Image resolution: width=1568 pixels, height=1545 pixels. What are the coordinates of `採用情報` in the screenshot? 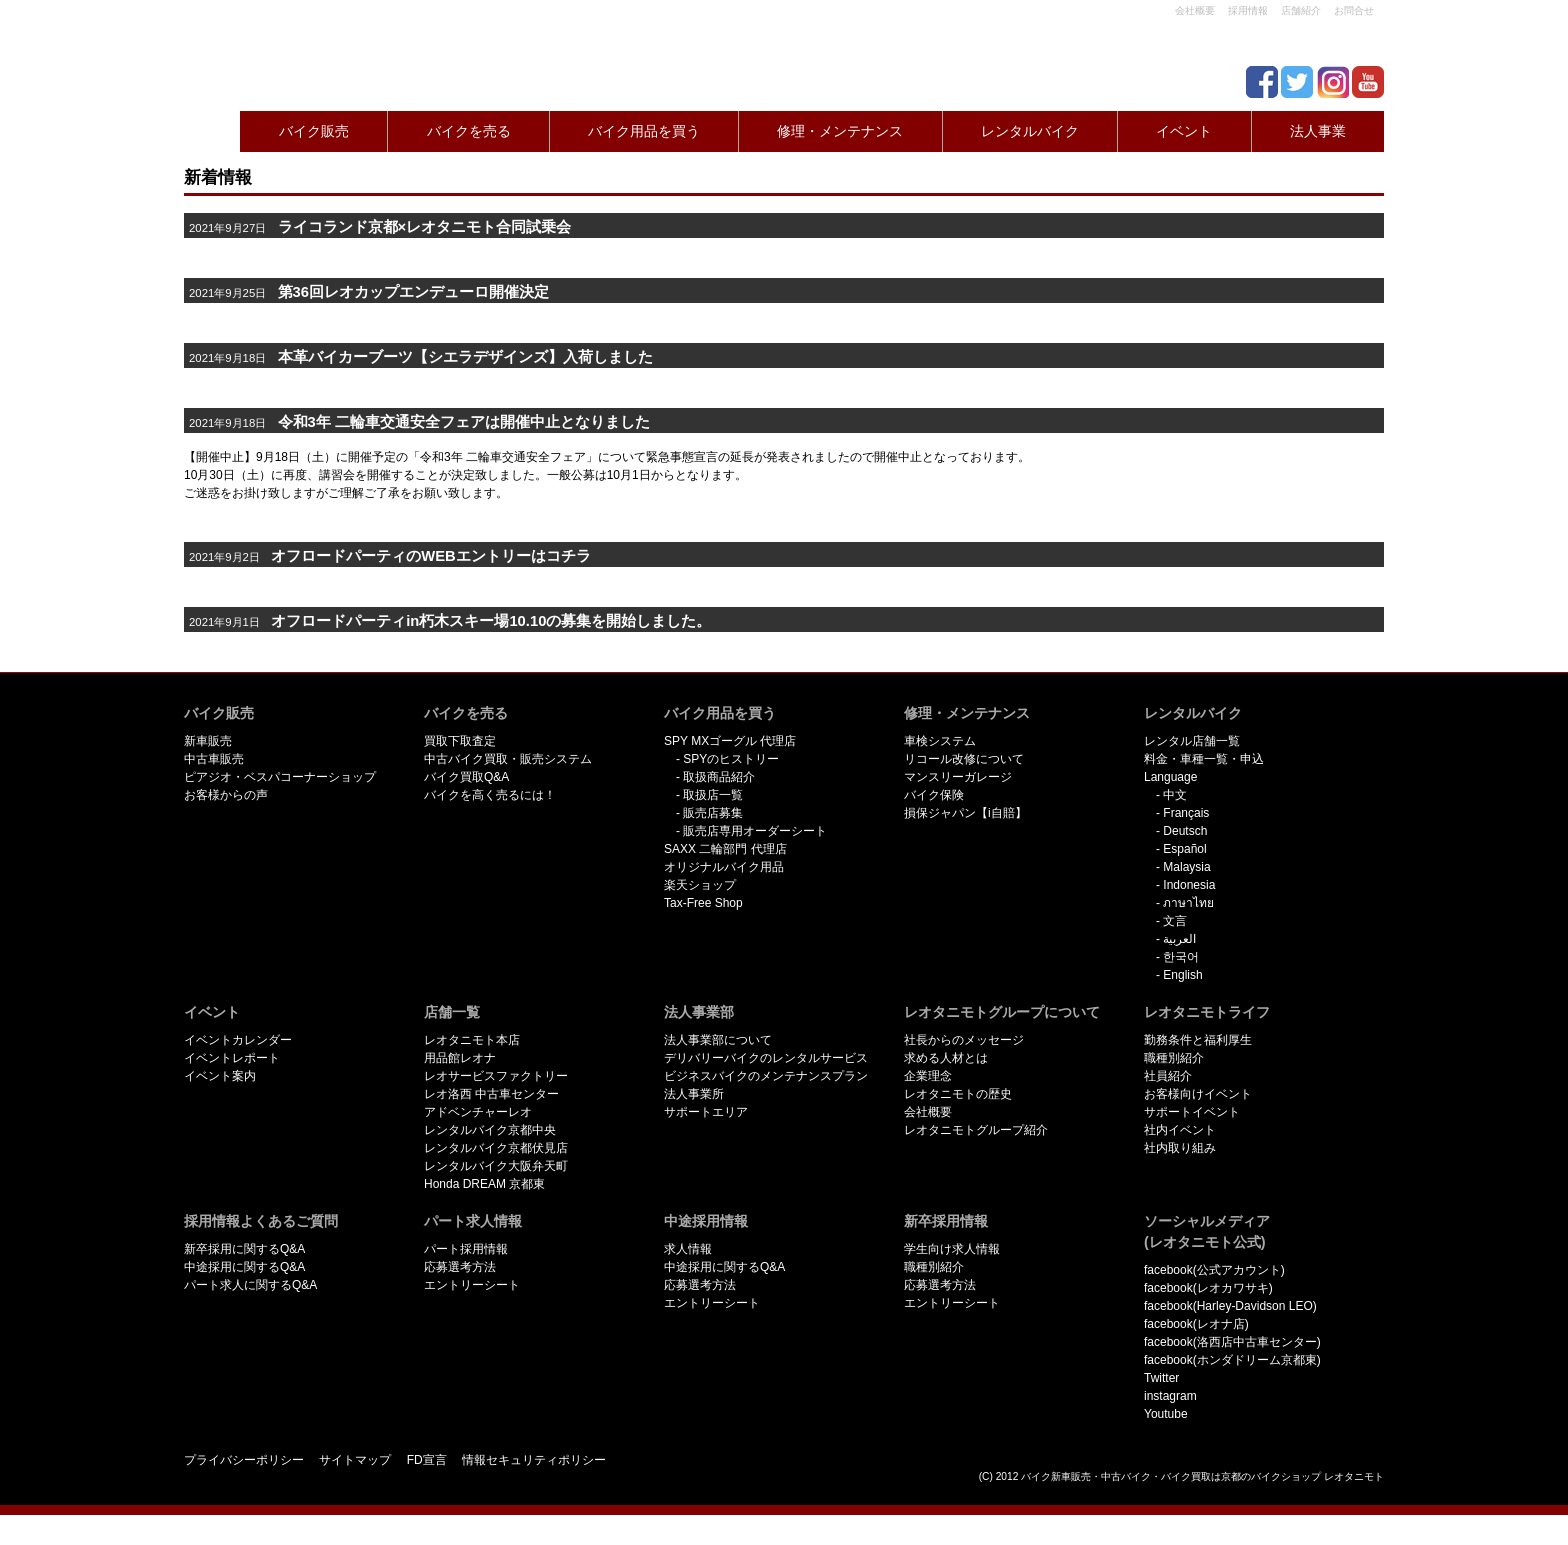 It's located at (1248, 10).